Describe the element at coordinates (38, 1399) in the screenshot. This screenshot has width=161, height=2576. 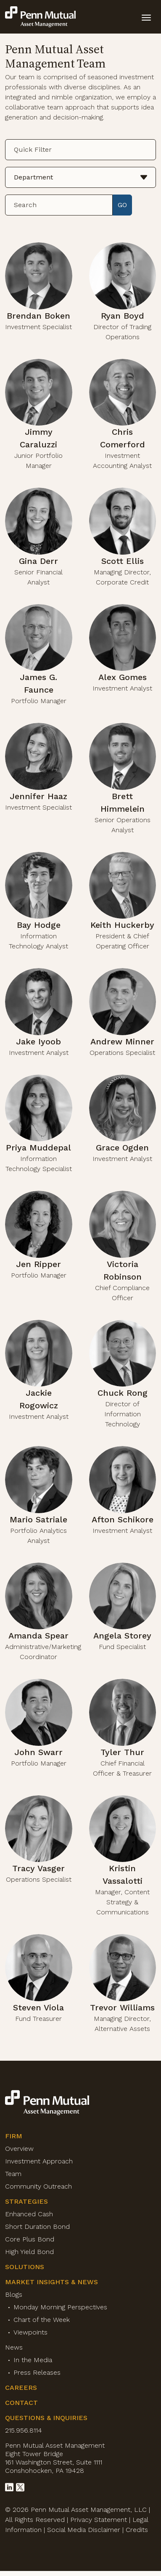
I see `Jackie Rogowicz` at that location.